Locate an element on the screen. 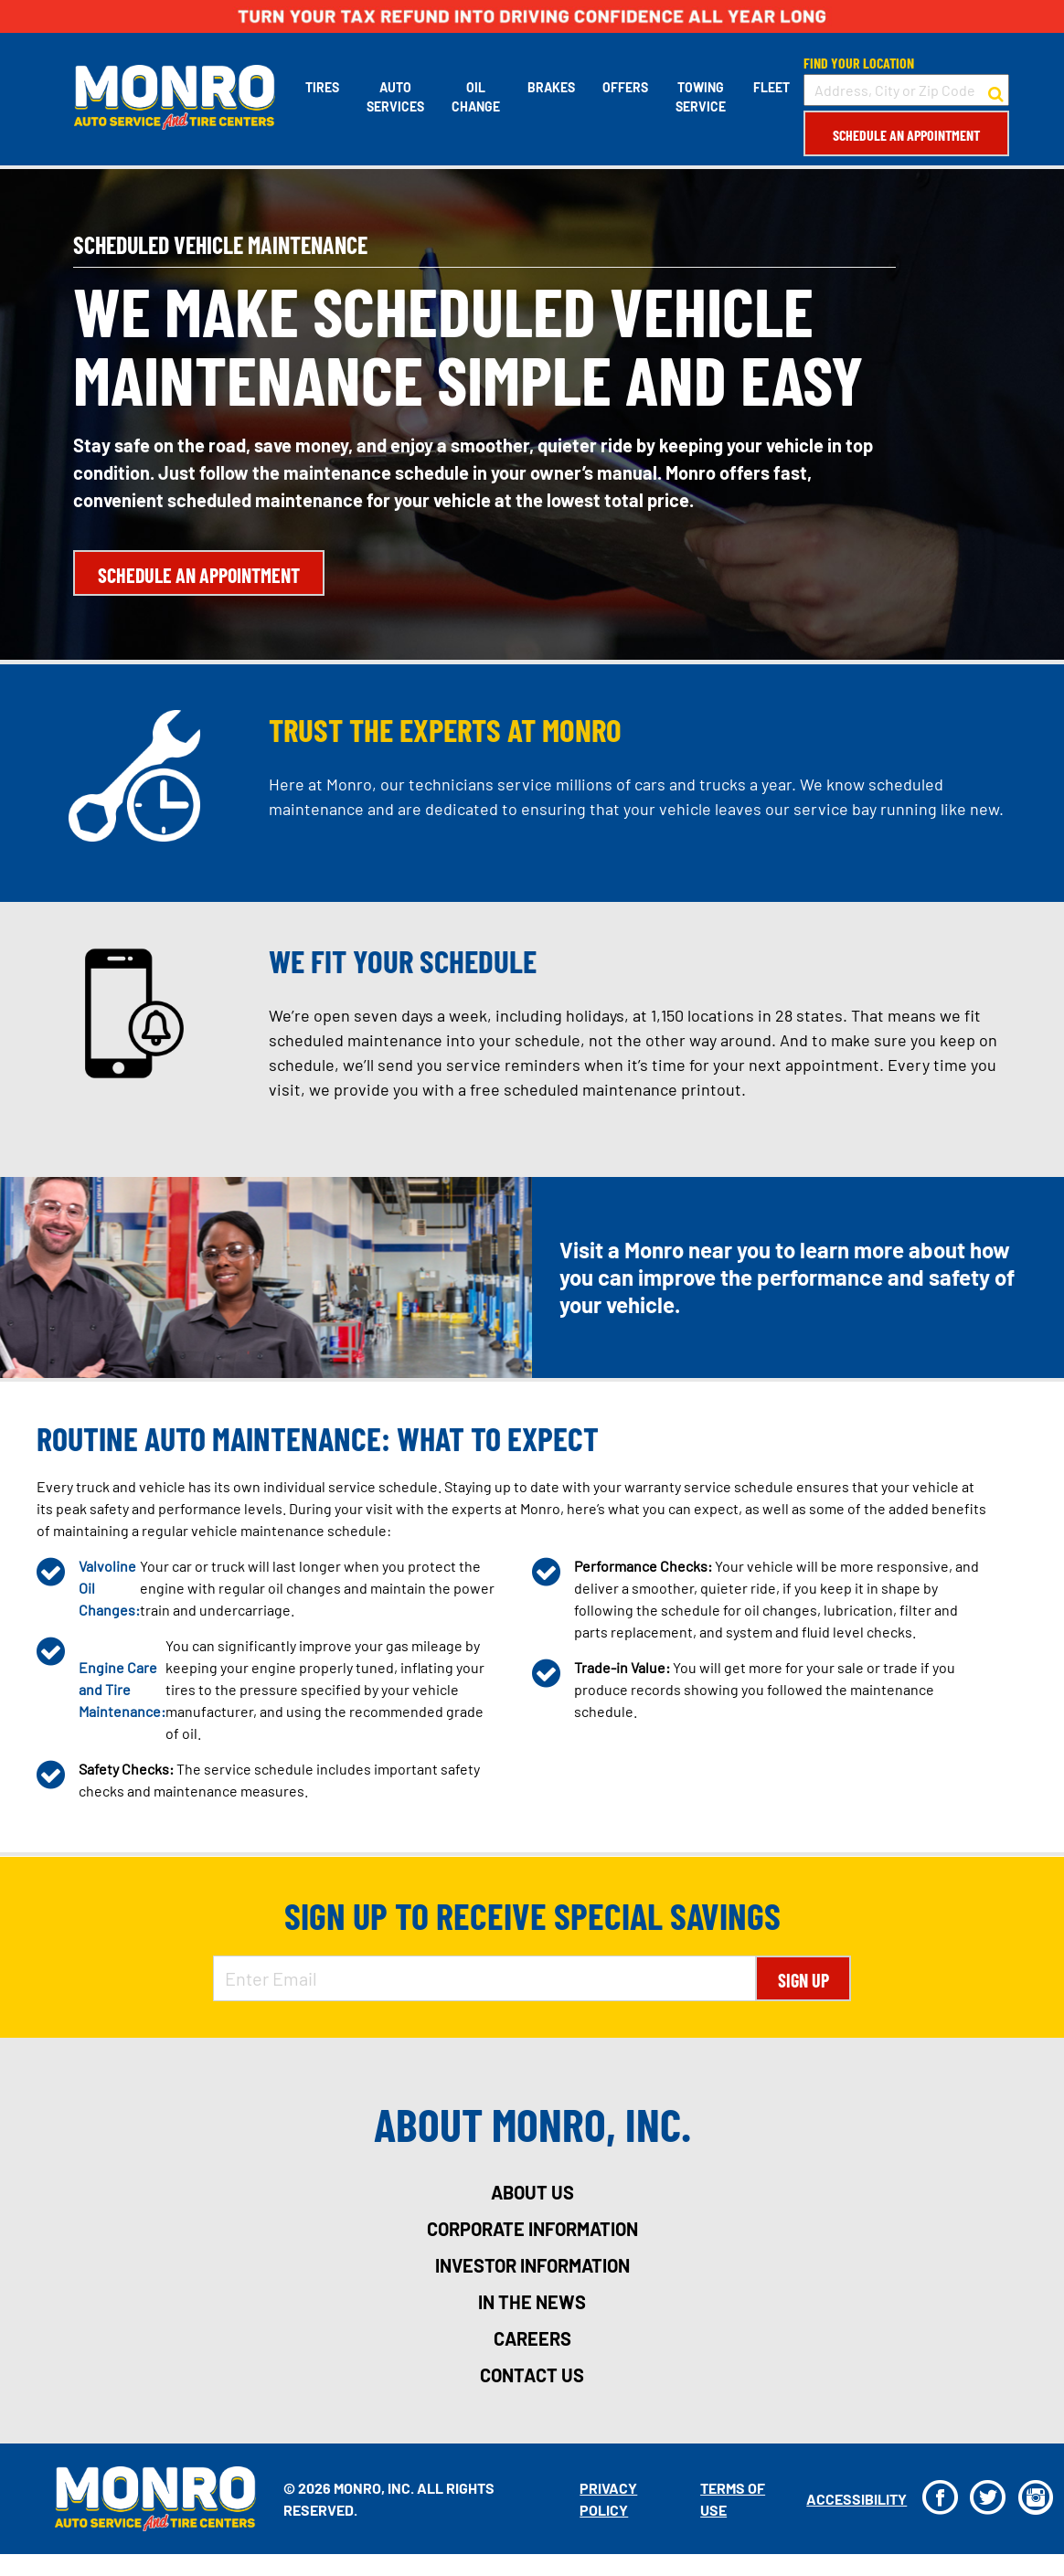  Fleet is located at coordinates (770, 87).